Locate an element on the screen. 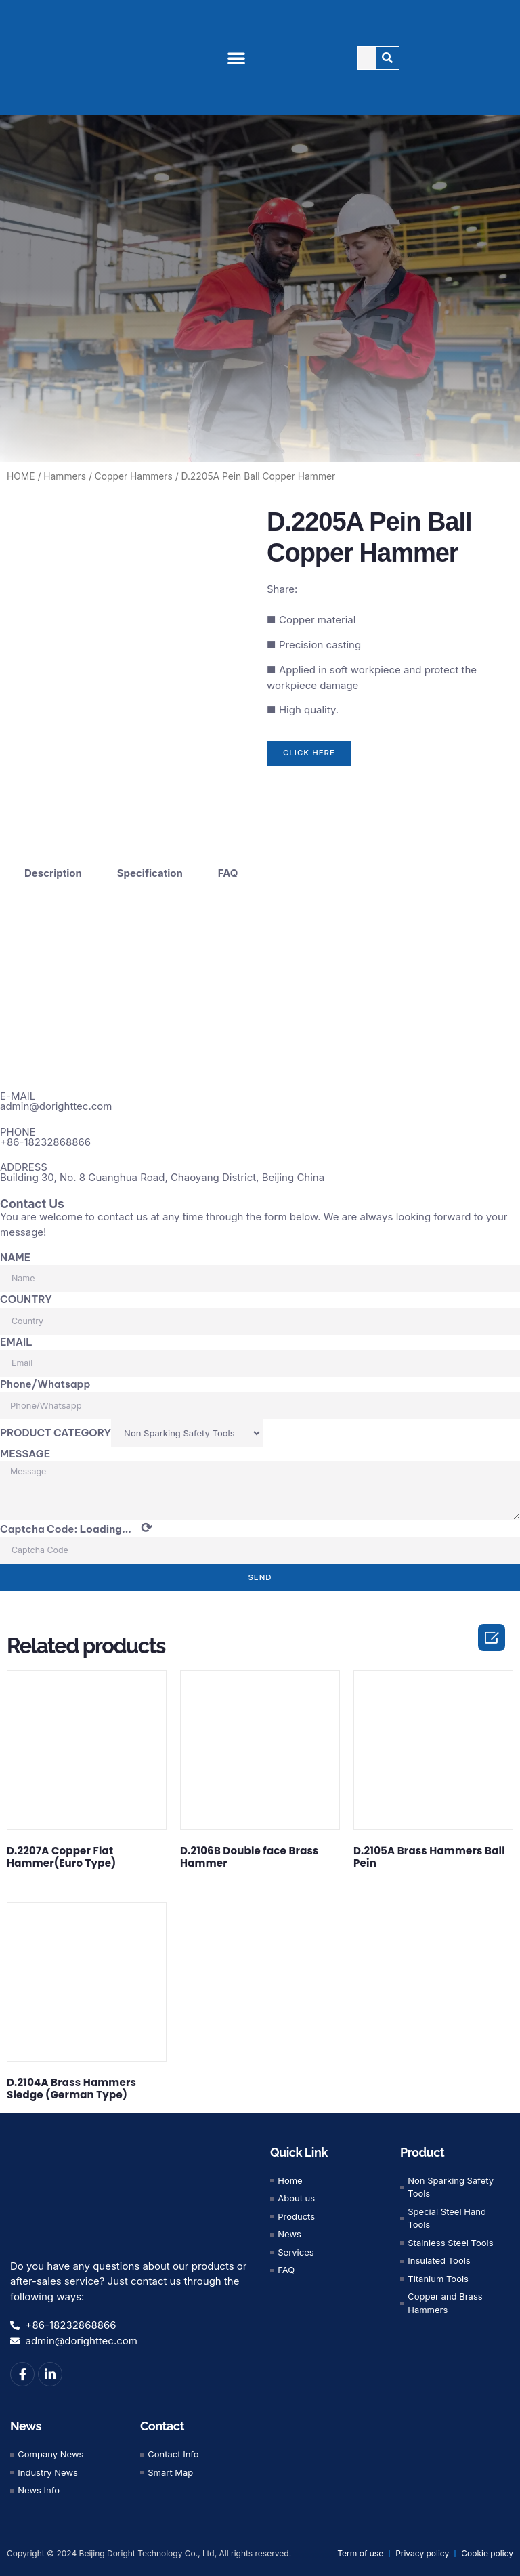 The width and height of the screenshot is (520, 2576). FAQ [tab] is located at coordinates (228, 868).